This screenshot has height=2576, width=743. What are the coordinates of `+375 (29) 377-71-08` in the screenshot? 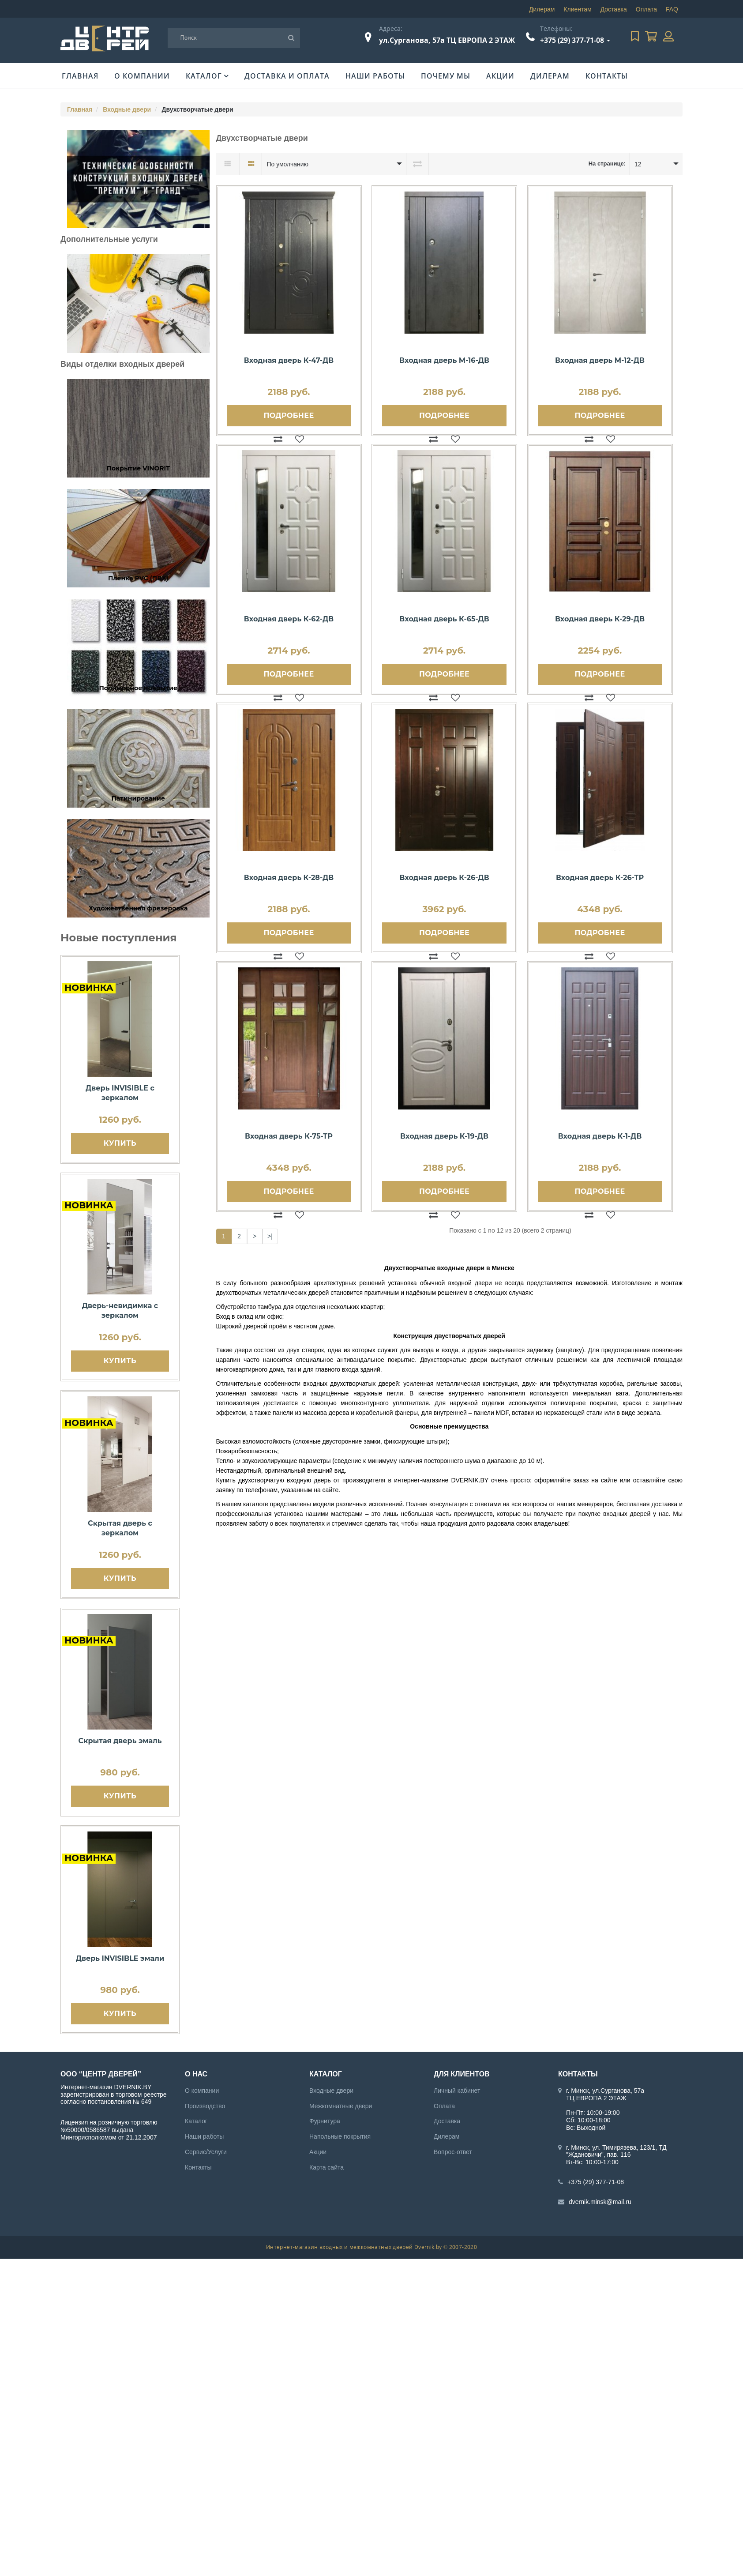 It's located at (572, 40).